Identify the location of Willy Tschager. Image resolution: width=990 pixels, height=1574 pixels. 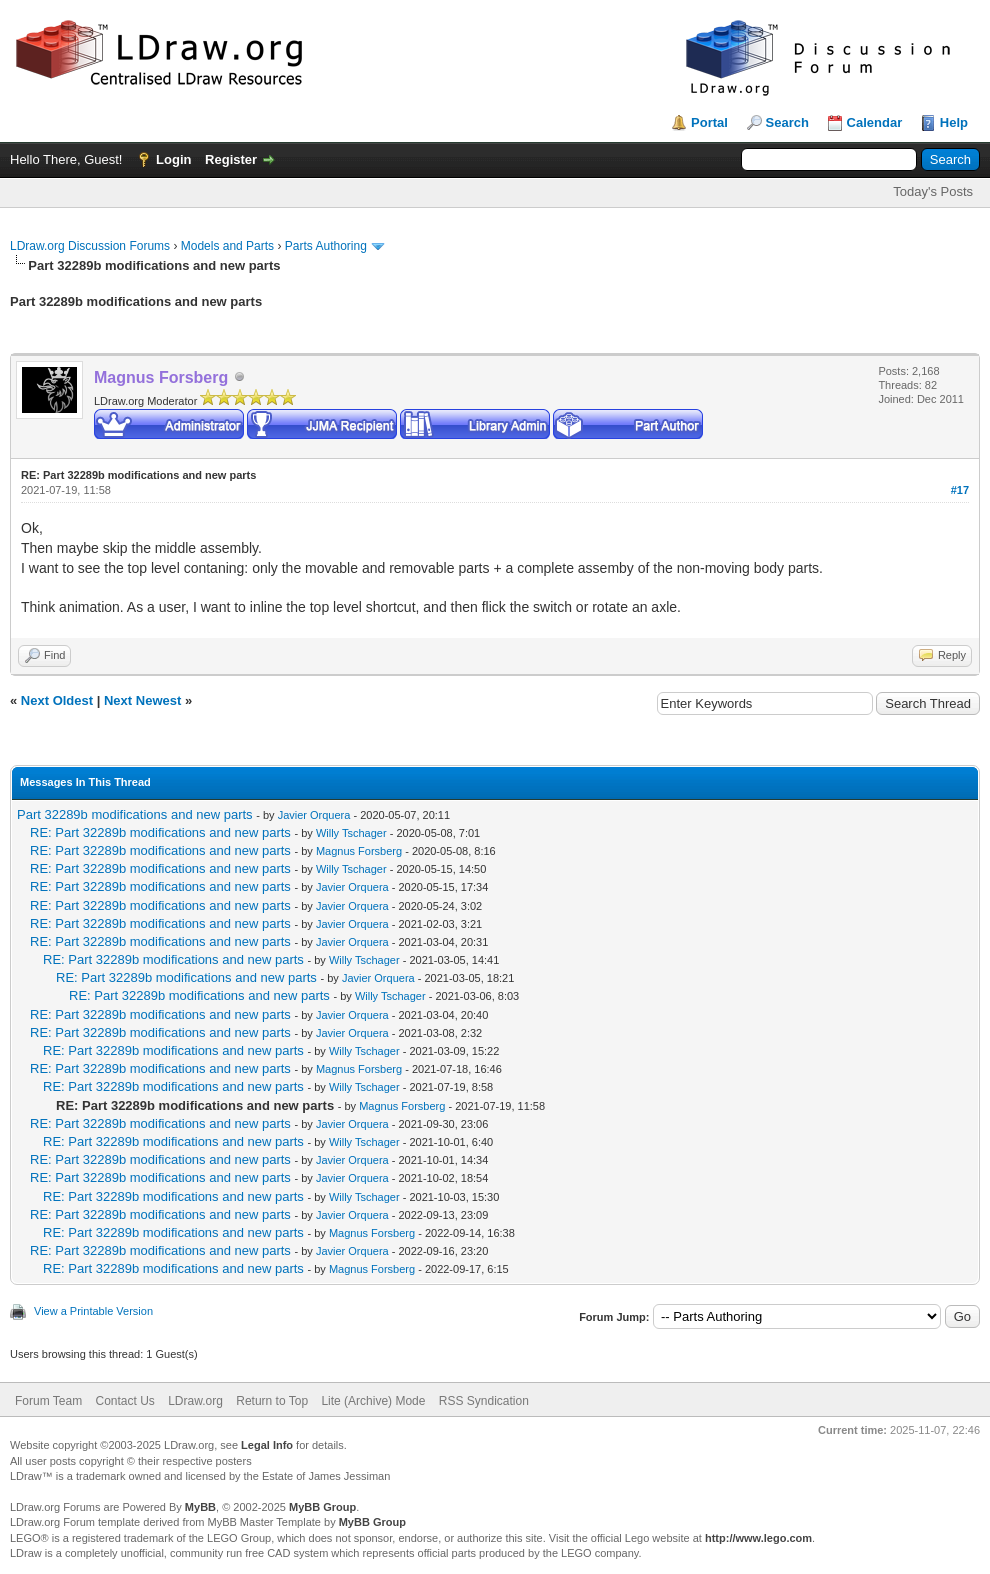
(351, 833).